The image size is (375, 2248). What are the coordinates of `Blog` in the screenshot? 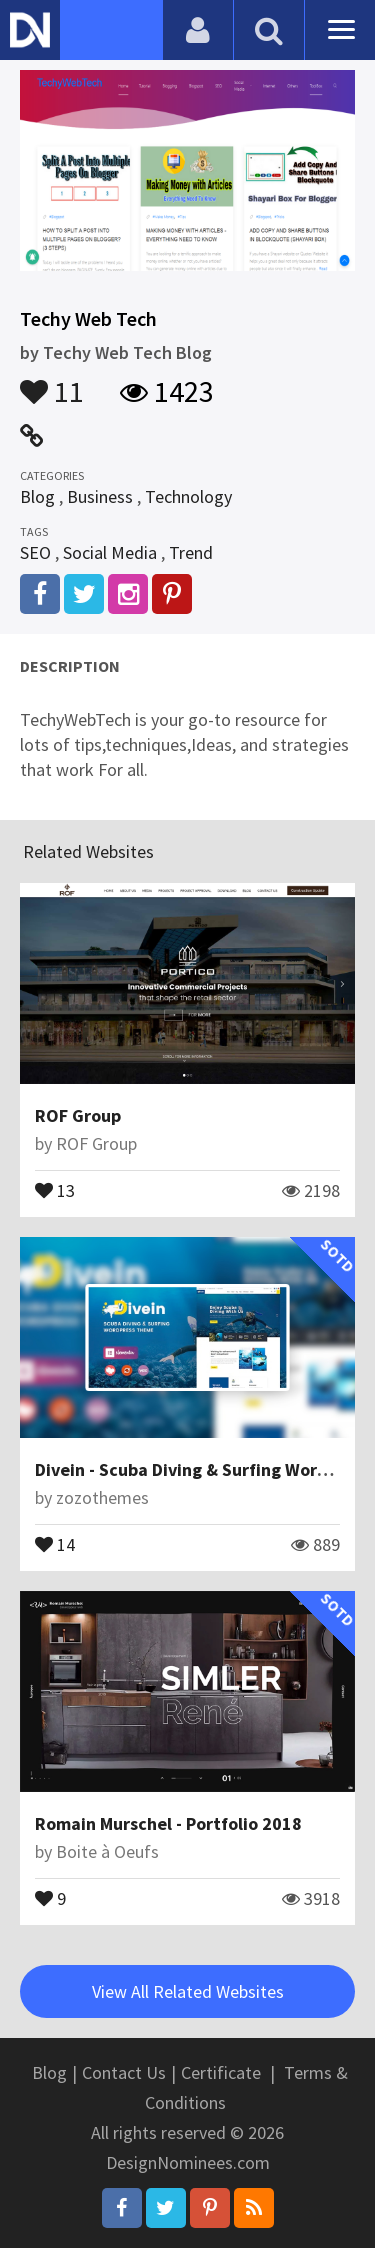 It's located at (37, 496).